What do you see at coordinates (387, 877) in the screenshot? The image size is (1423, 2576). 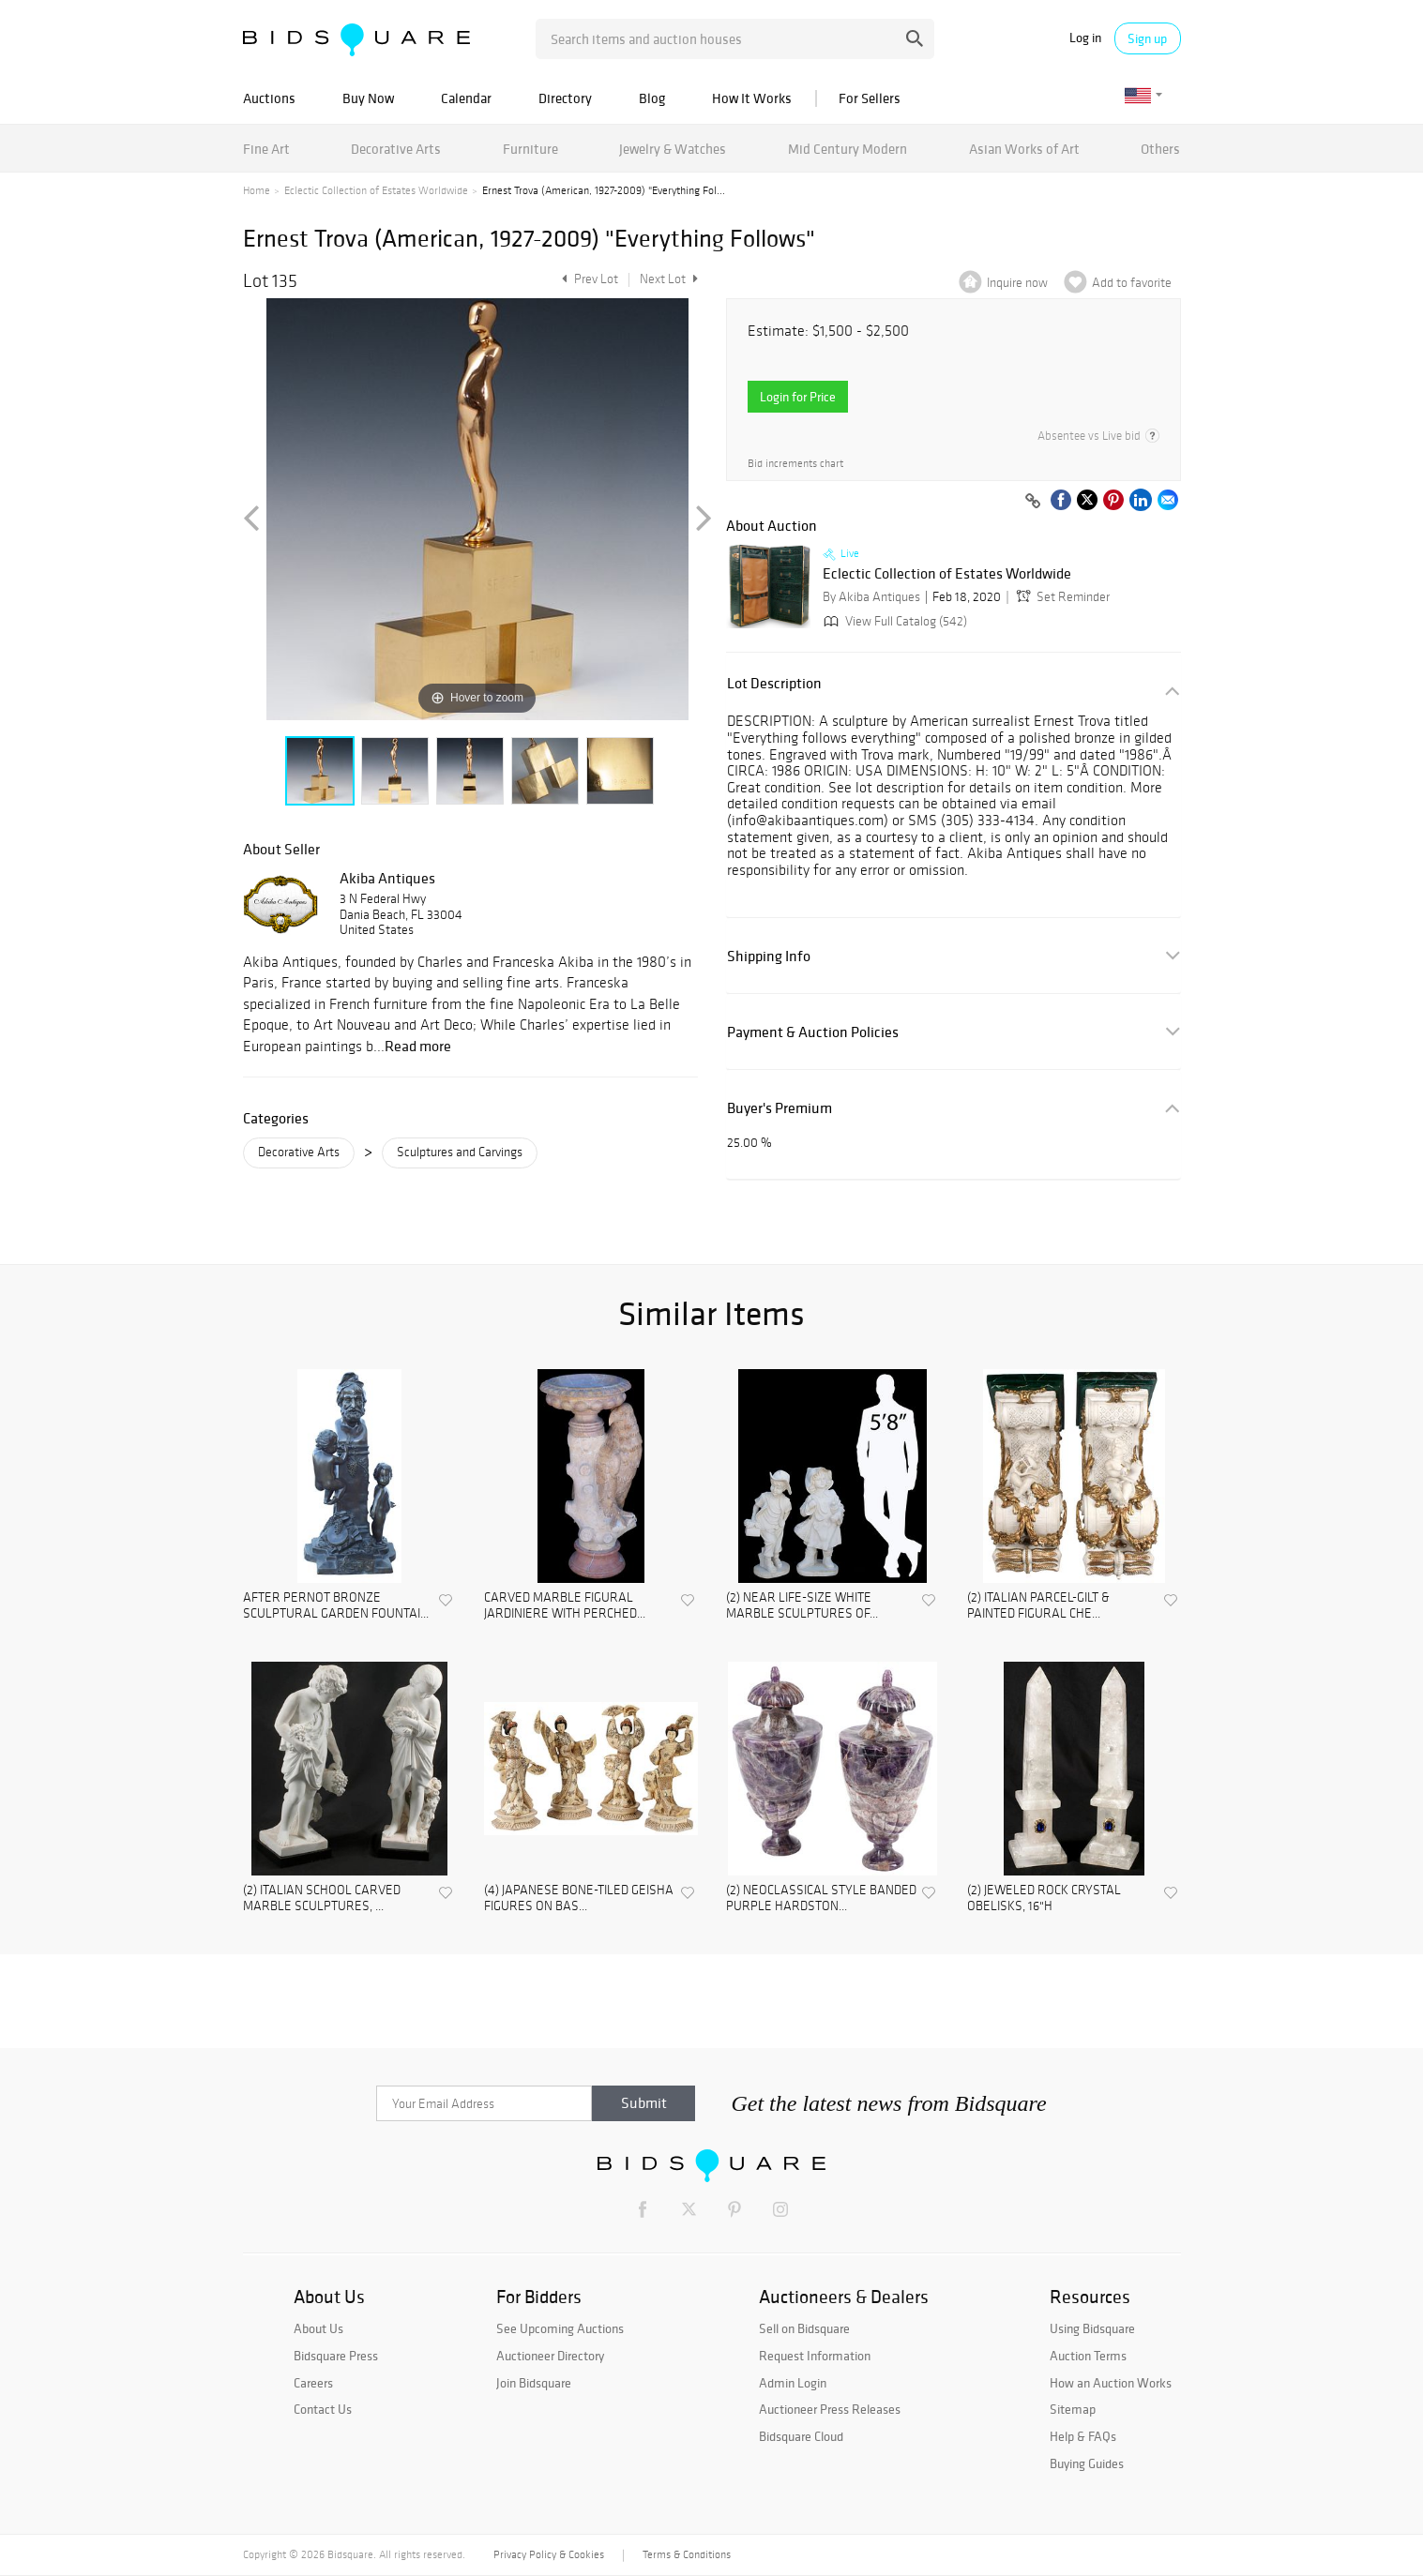 I see `Akiba Antiques` at bounding box center [387, 877].